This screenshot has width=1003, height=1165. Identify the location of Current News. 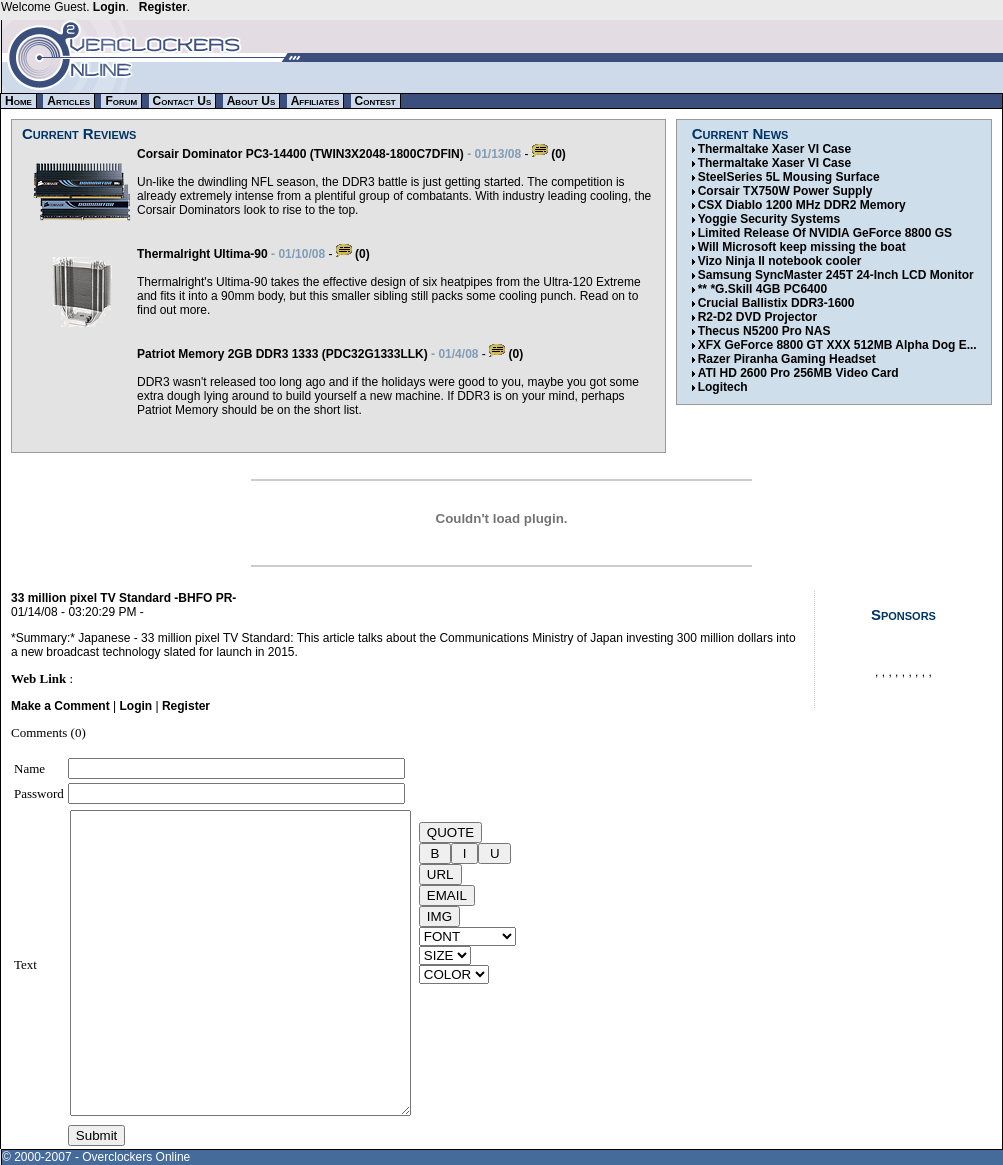
(740, 133).